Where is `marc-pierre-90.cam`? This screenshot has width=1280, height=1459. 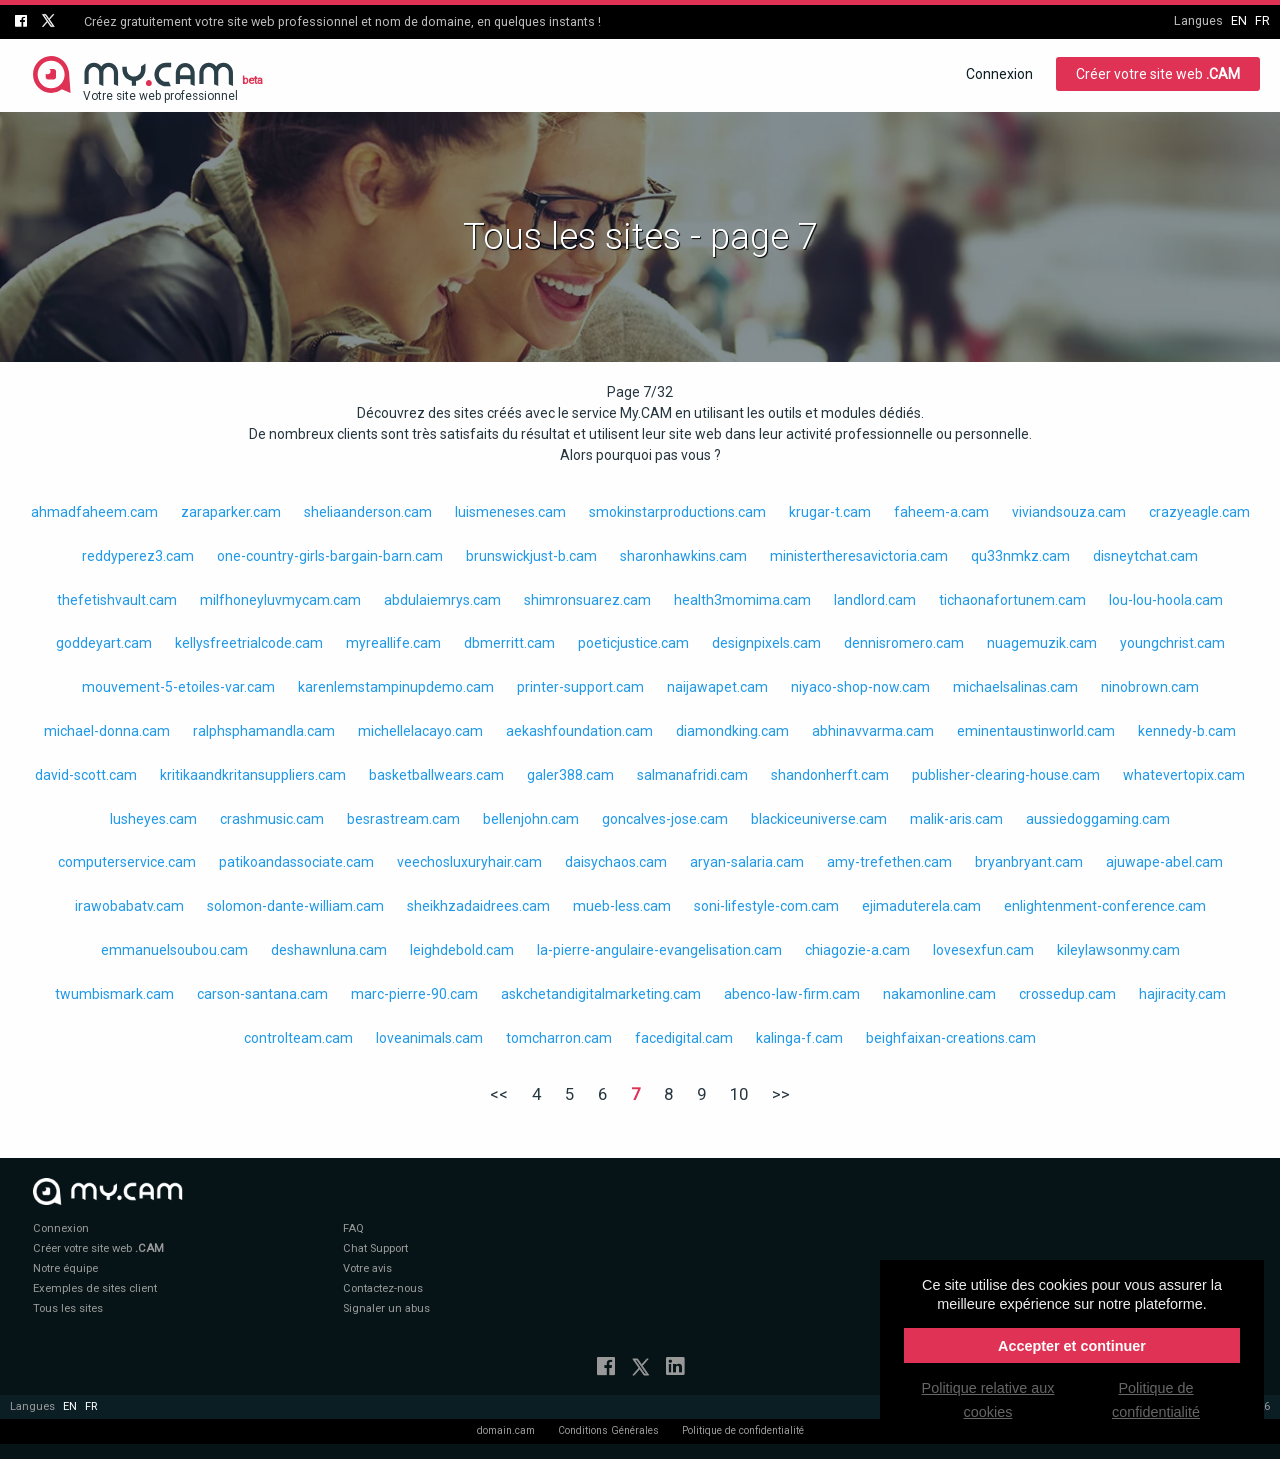
marc-pierre-90.cam is located at coordinates (414, 994).